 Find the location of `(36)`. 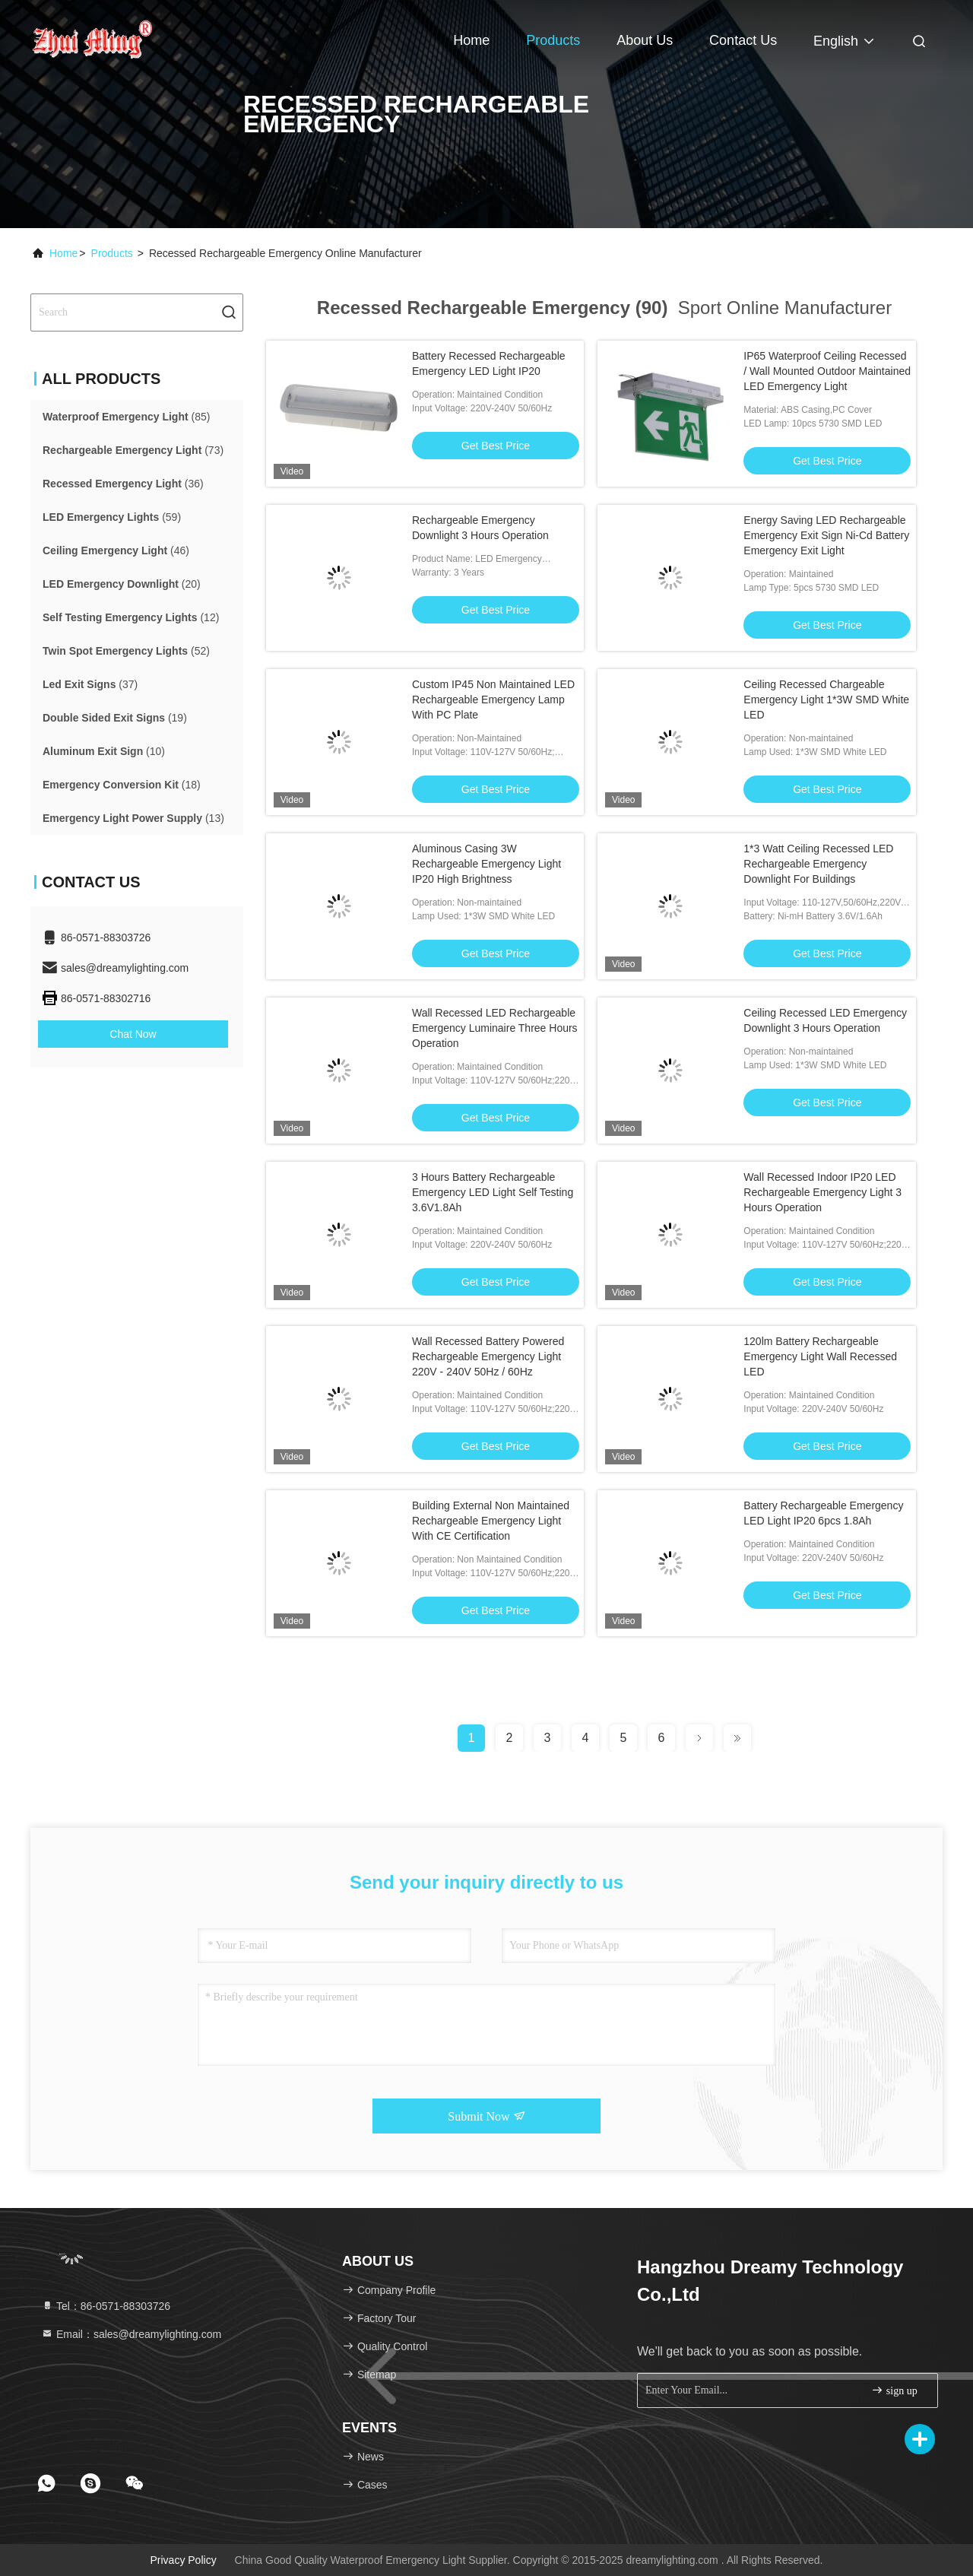

(36) is located at coordinates (123, 483).